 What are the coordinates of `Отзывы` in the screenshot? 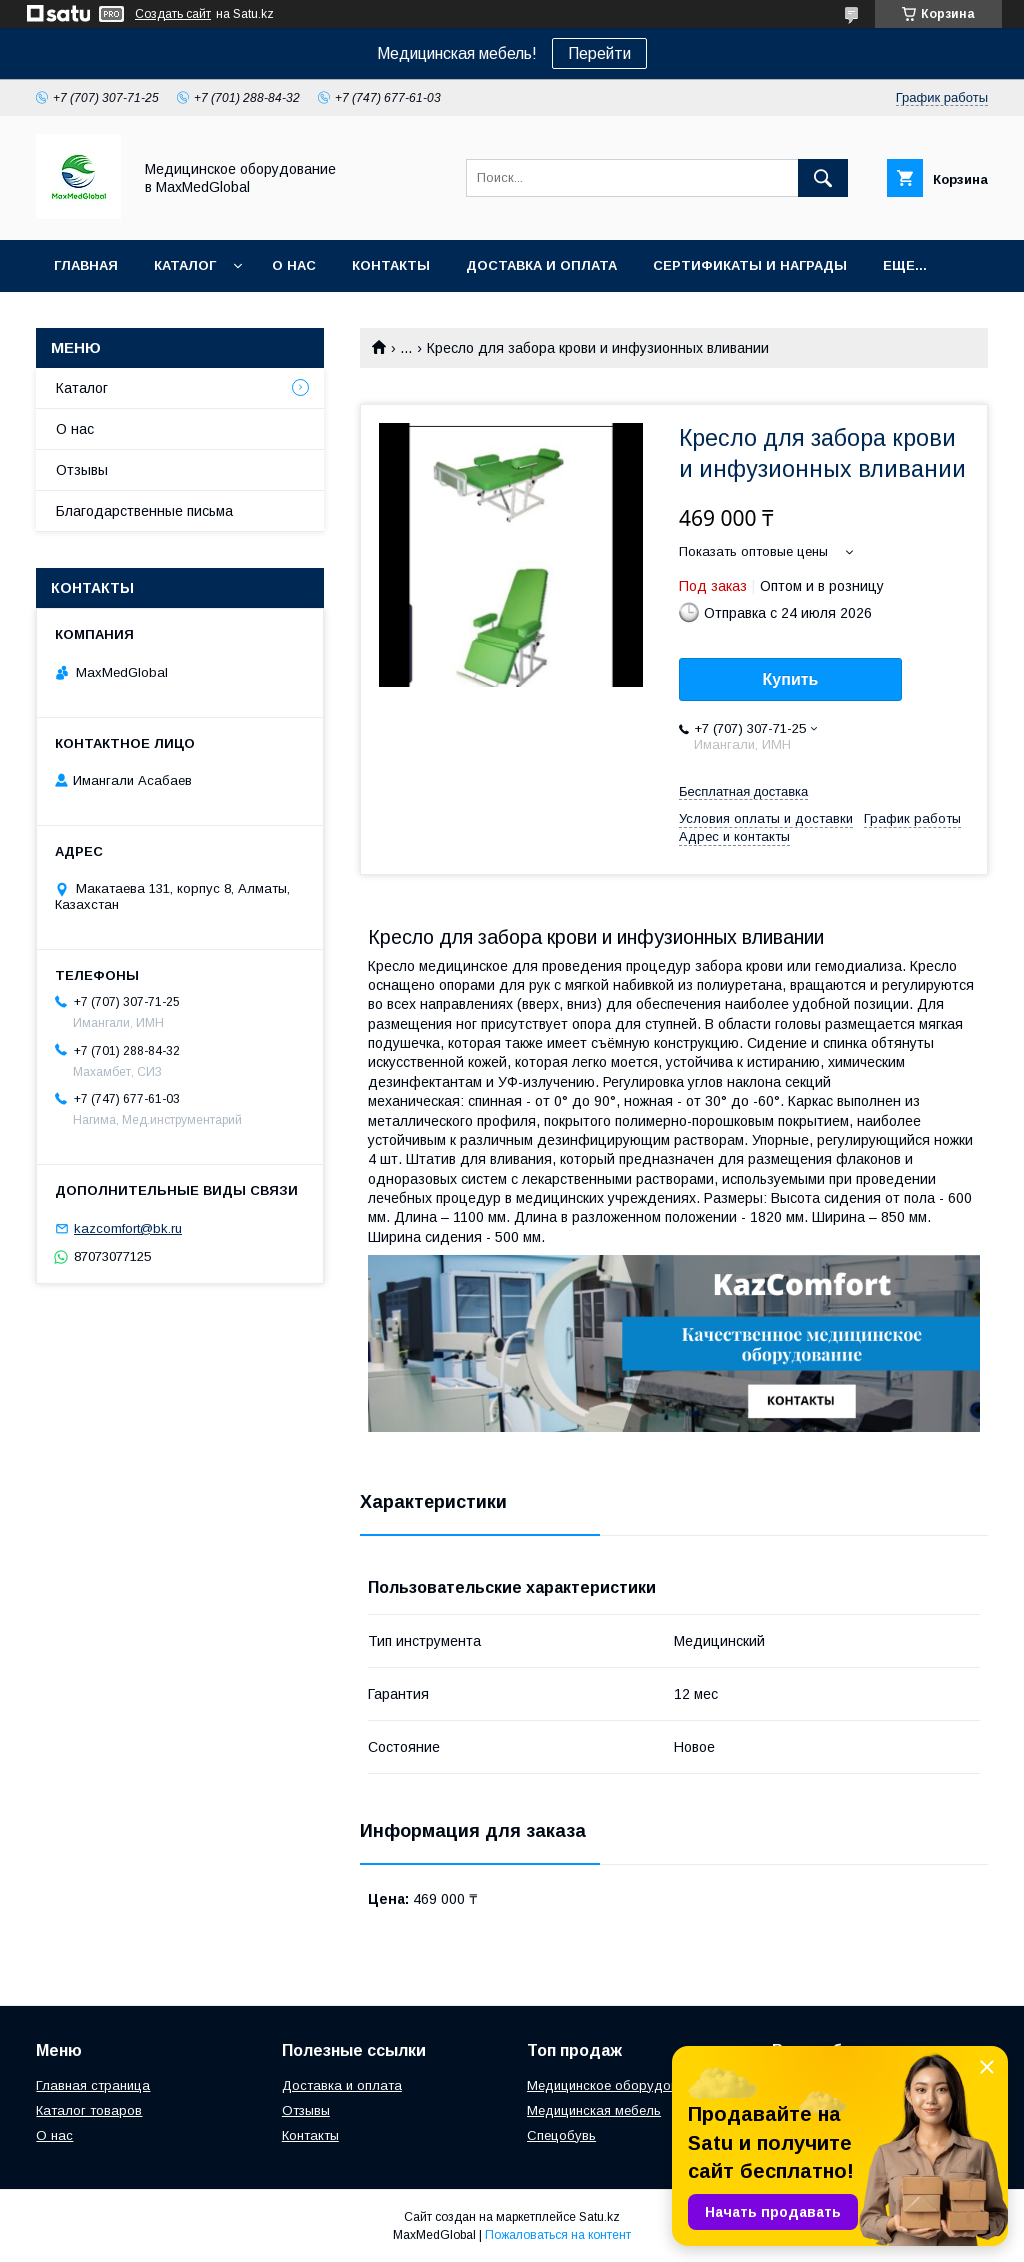 It's located at (82, 470).